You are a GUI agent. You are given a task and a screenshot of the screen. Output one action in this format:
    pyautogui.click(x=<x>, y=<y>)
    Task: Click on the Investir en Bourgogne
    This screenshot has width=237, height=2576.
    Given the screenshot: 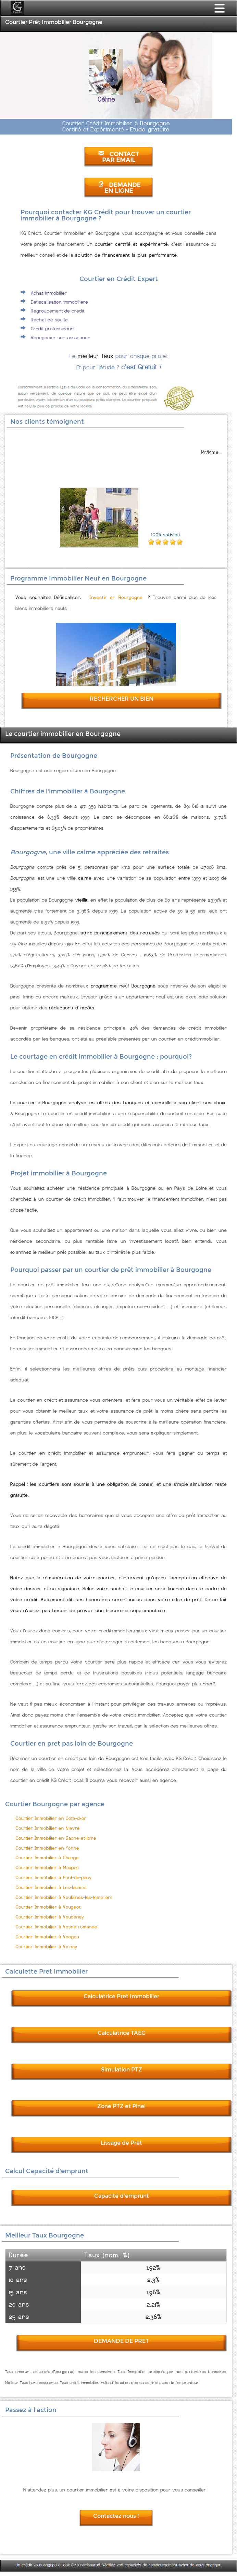 What is the action you would take?
    pyautogui.click(x=115, y=597)
    